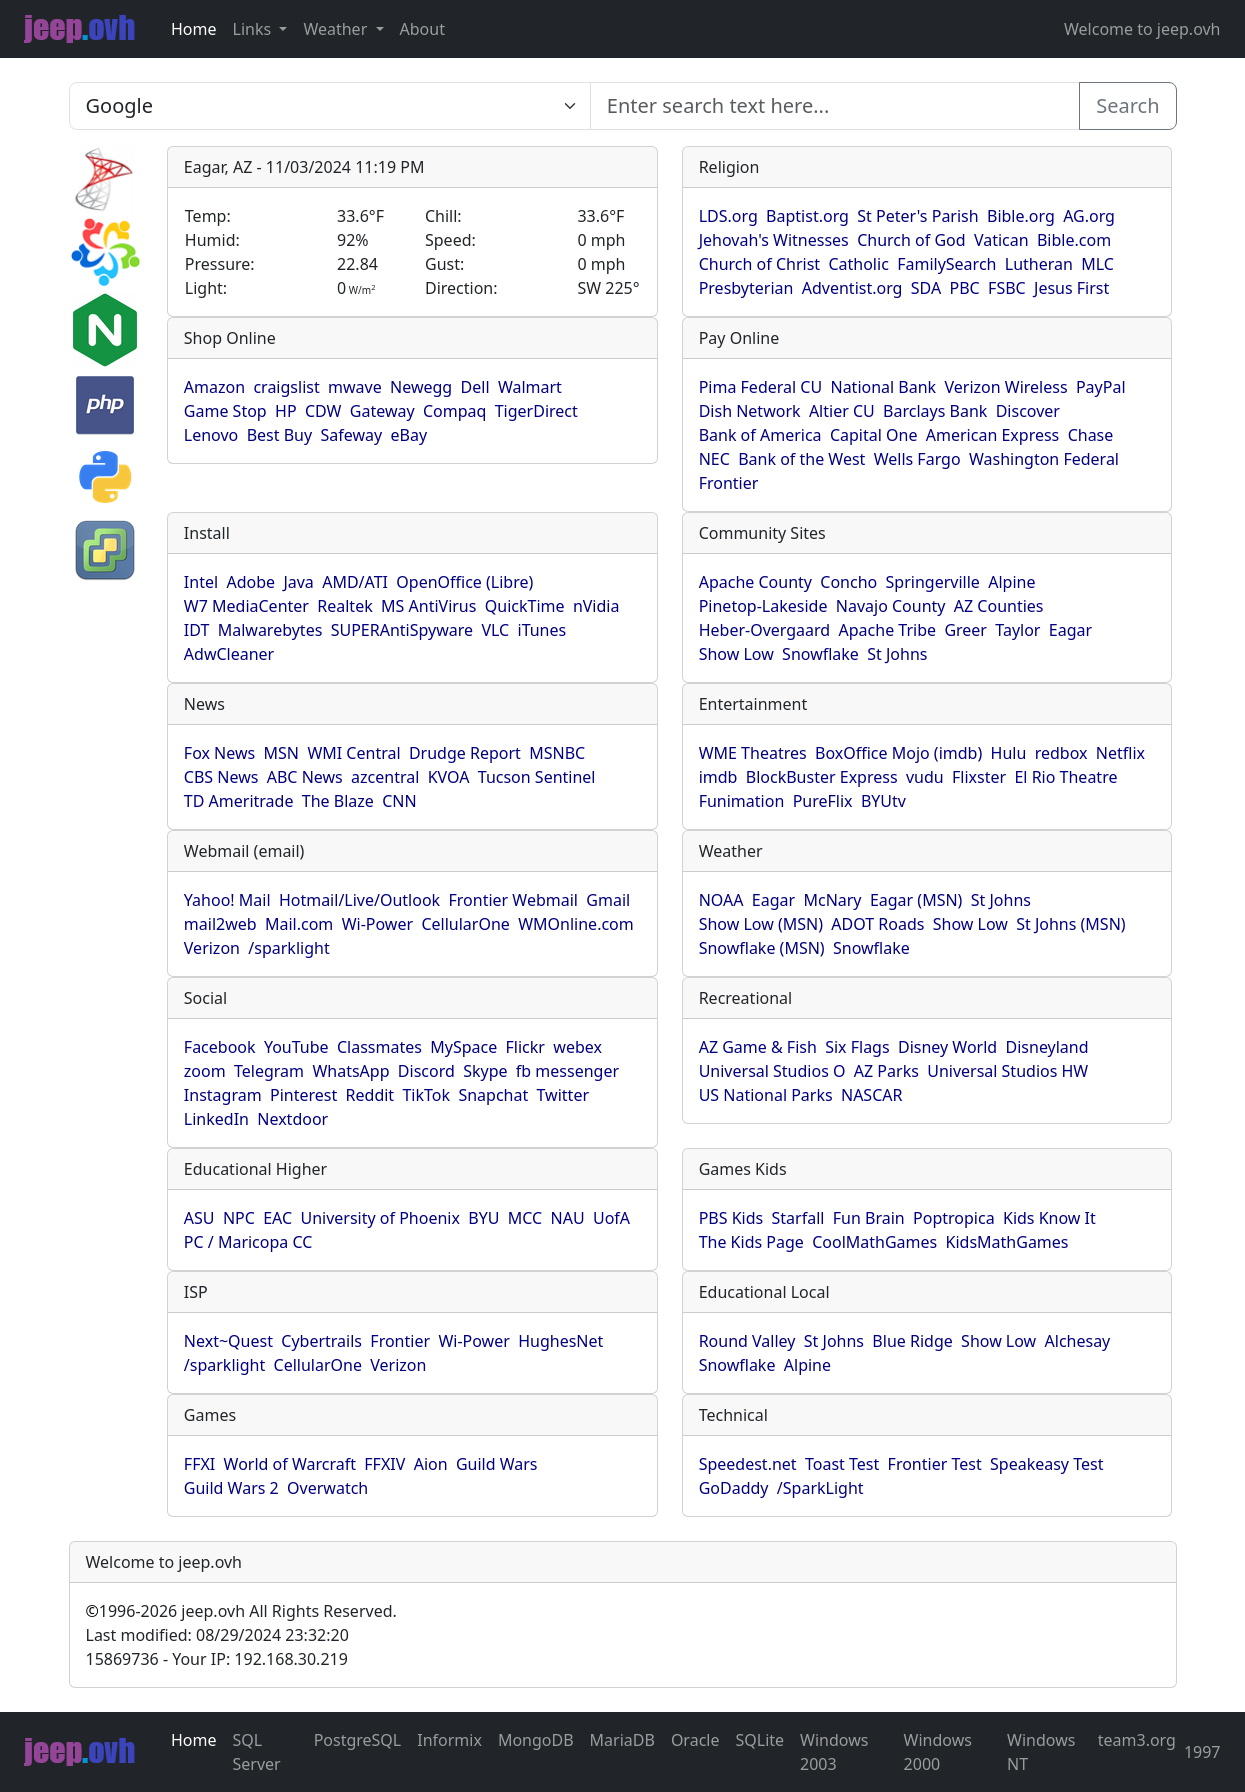 The width and height of the screenshot is (1245, 1792). Describe the element at coordinates (917, 216) in the screenshot. I see `St Peter's Parish` at that location.